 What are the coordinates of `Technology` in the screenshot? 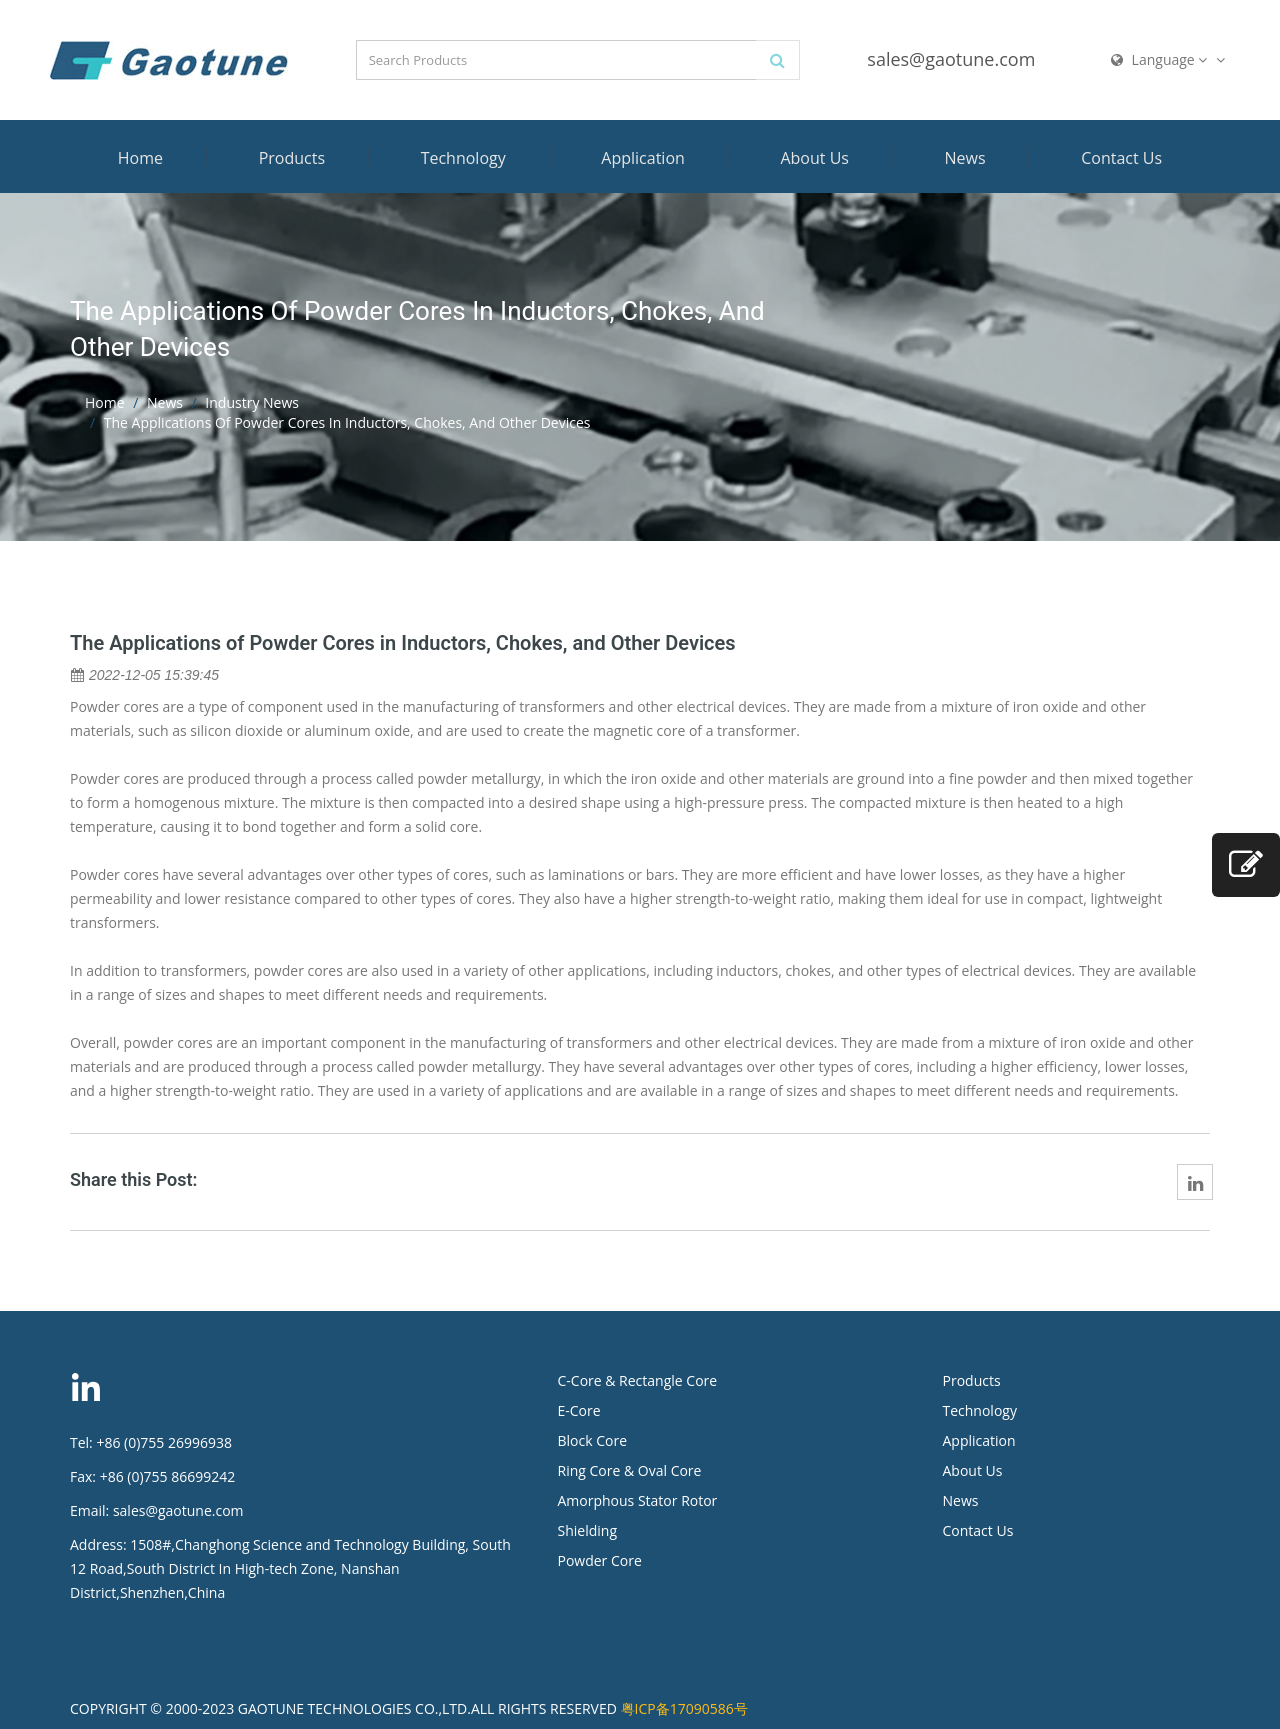 It's located at (463, 158).